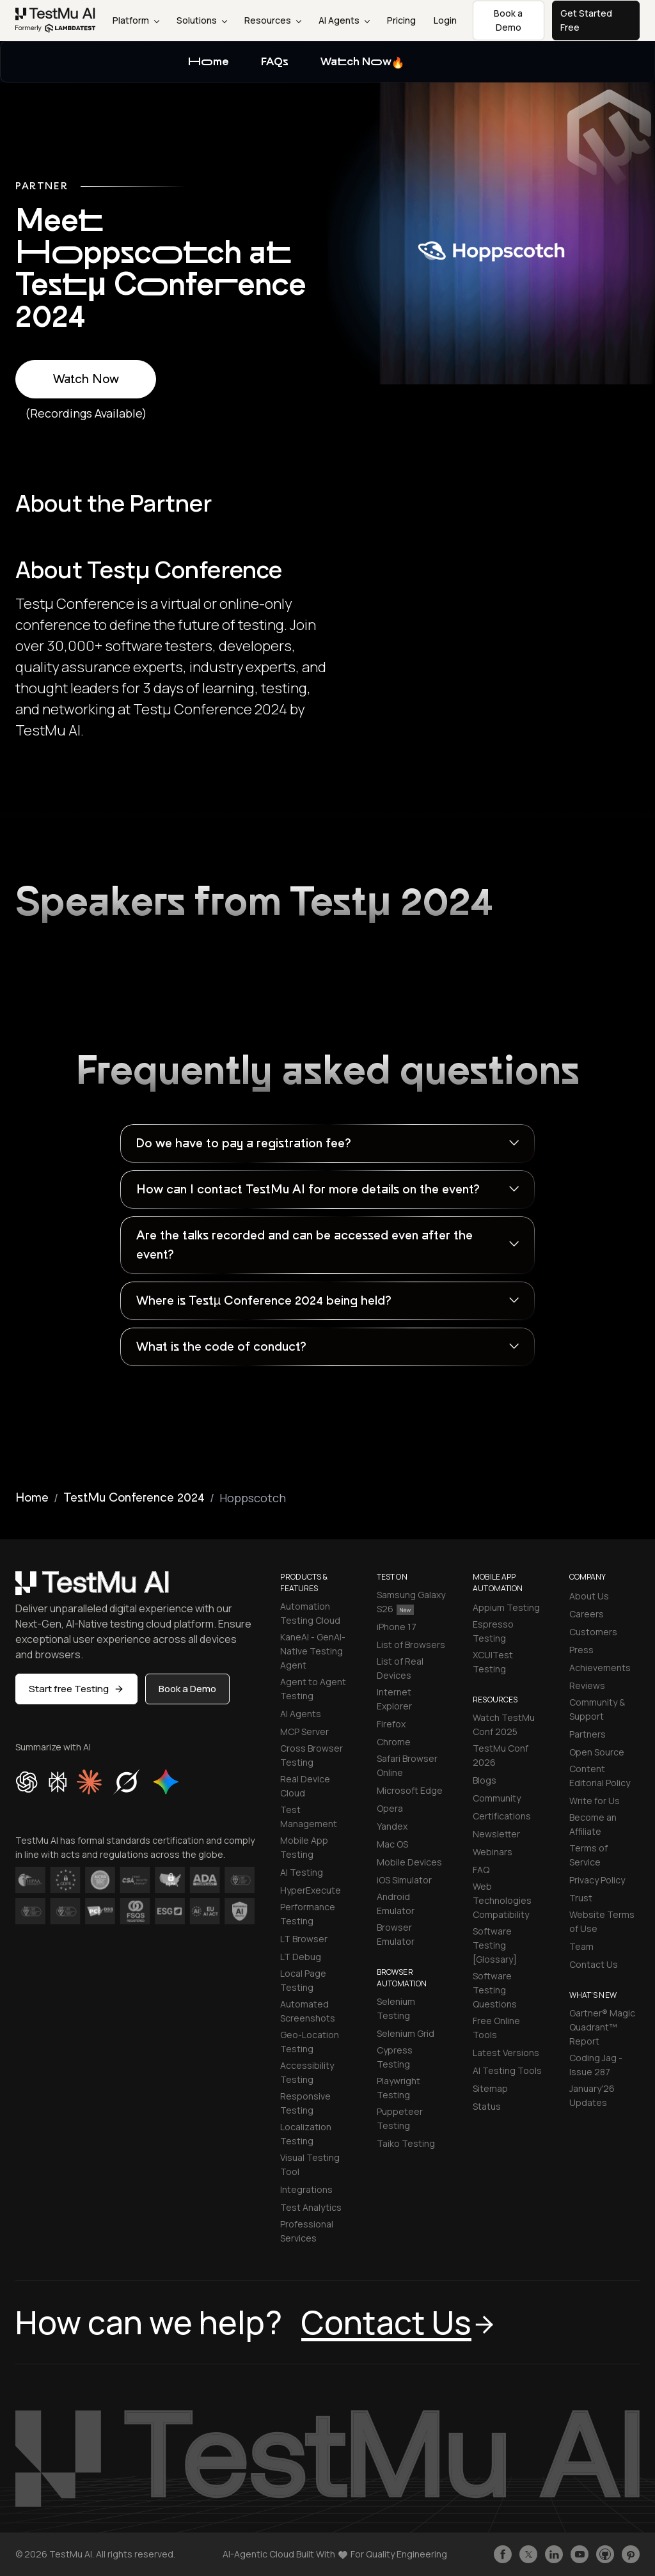  I want to click on Trust, so click(580, 1898).